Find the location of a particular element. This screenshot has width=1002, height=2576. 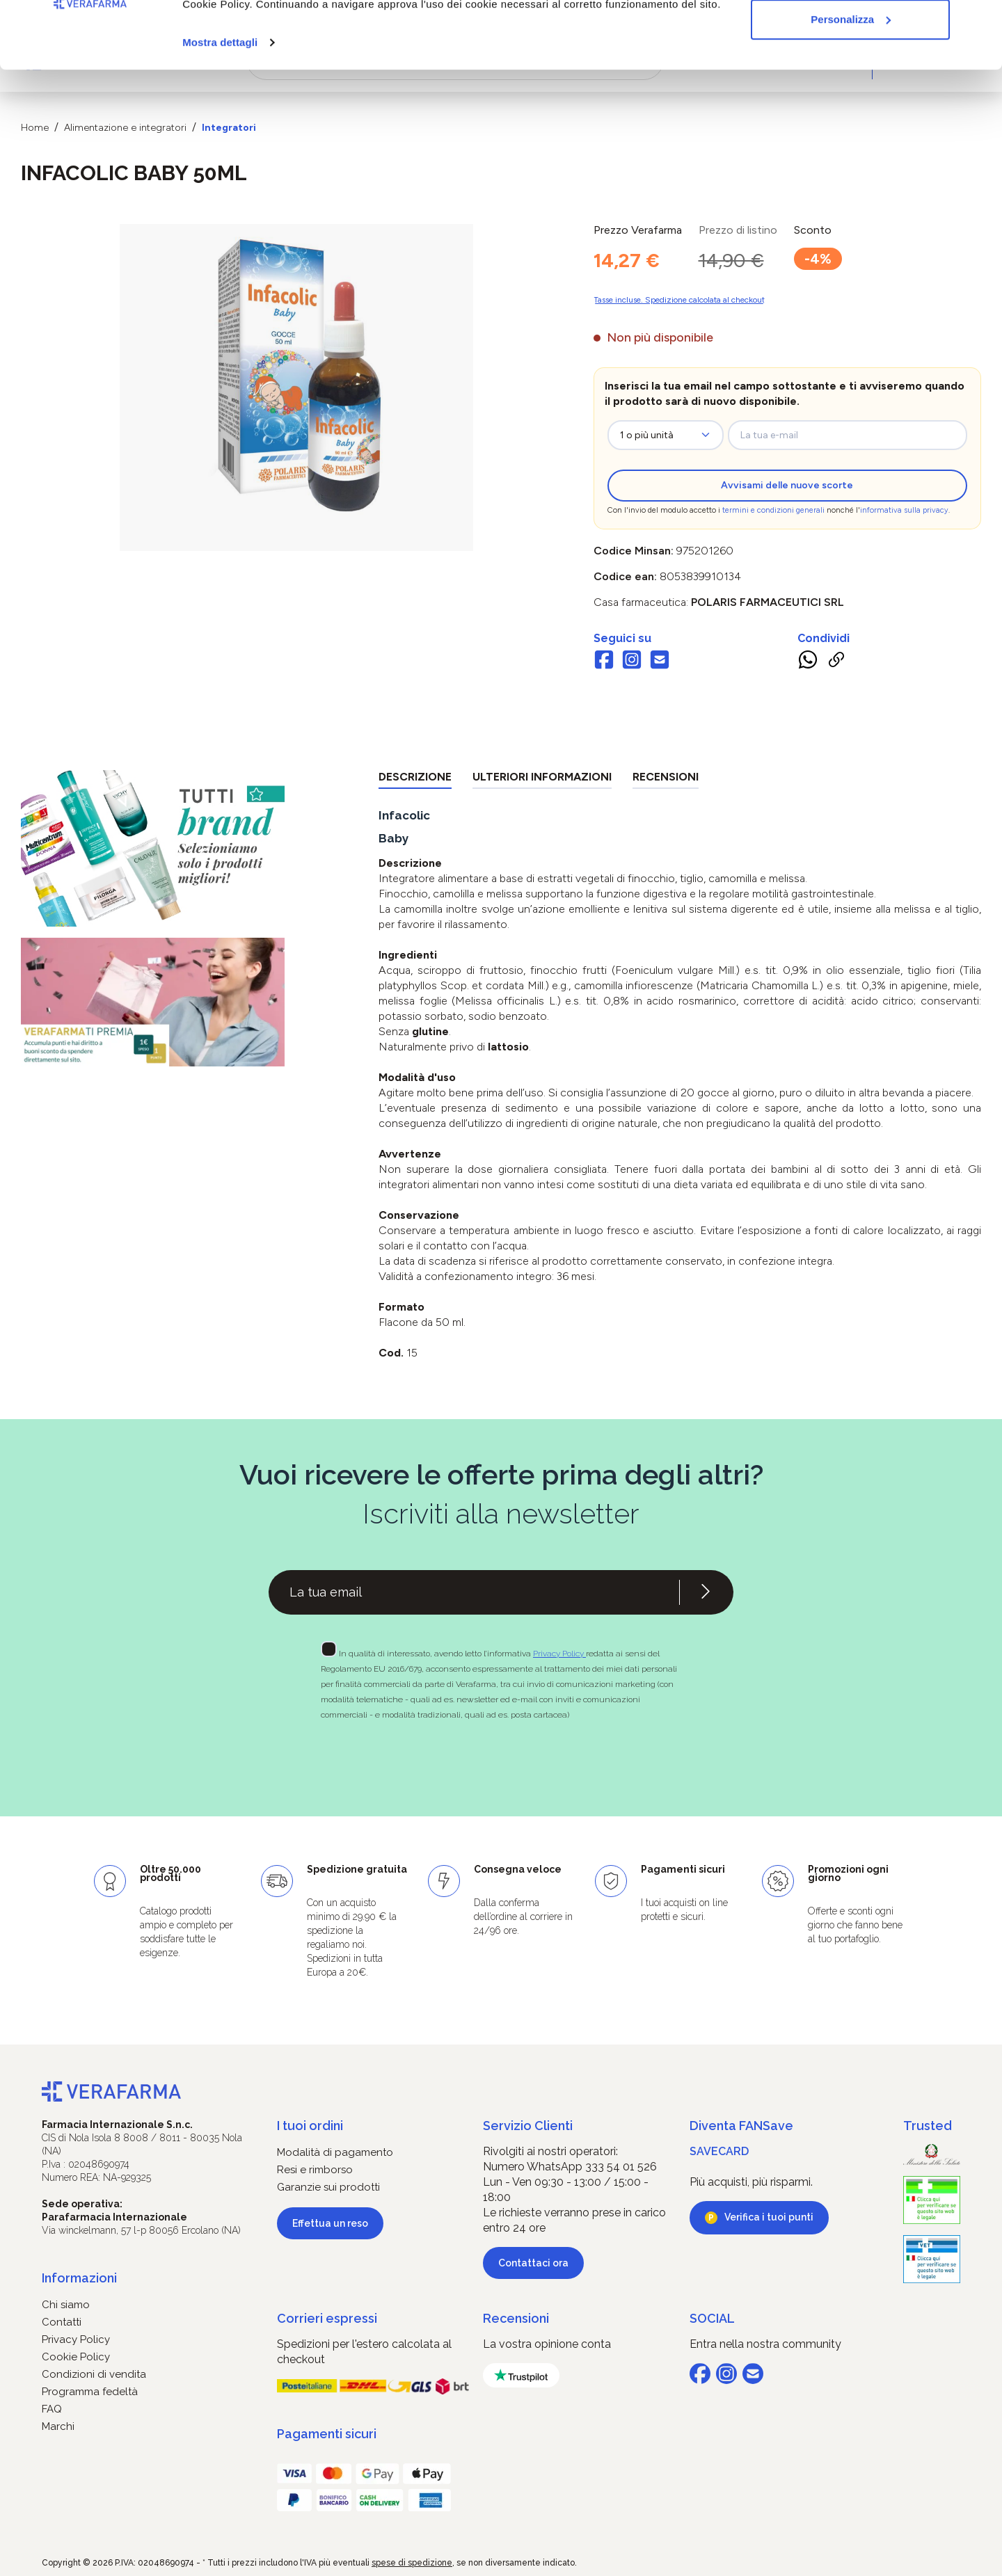

Tasse incluse. Spedizione calcolata al checkout is located at coordinates (679, 300).